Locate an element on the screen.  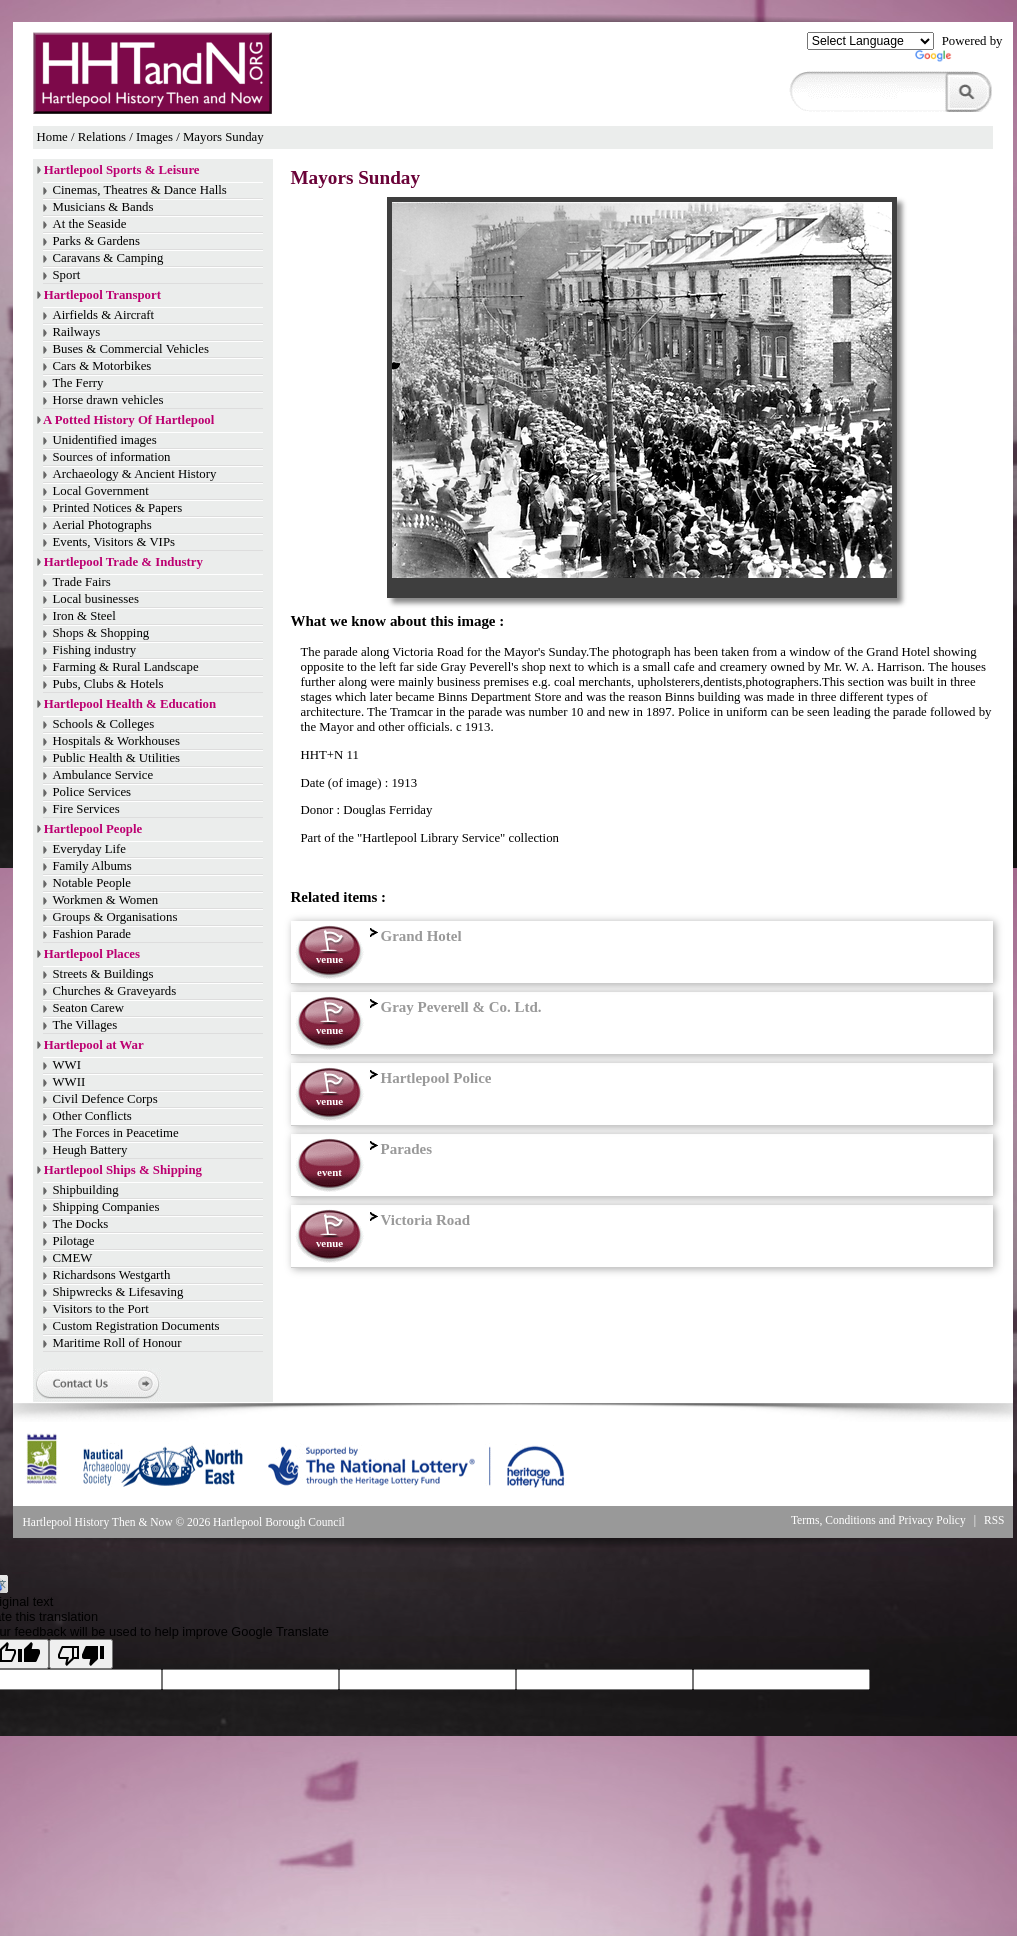
Seaton Carew is located at coordinates (88, 1008).